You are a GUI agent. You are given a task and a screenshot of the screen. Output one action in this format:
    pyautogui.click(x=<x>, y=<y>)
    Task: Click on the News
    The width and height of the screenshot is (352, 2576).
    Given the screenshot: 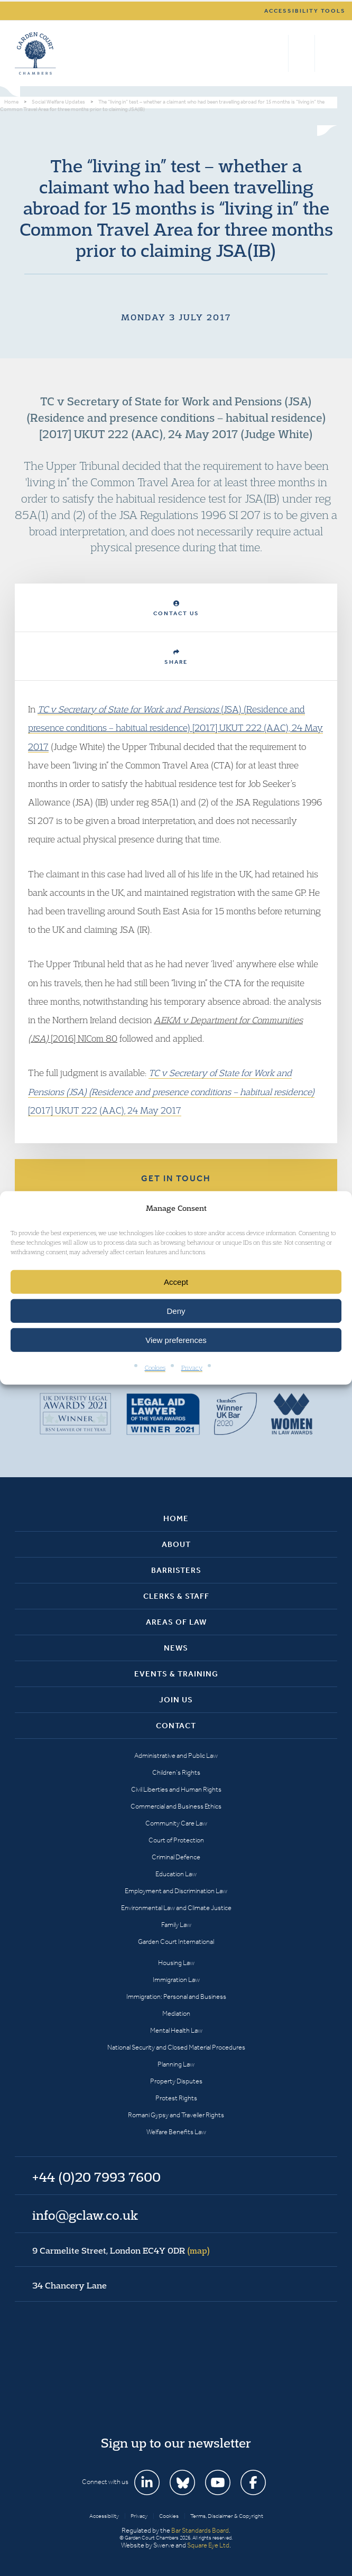 What is the action you would take?
    pyautogui.click(x=176, y=1648)
    